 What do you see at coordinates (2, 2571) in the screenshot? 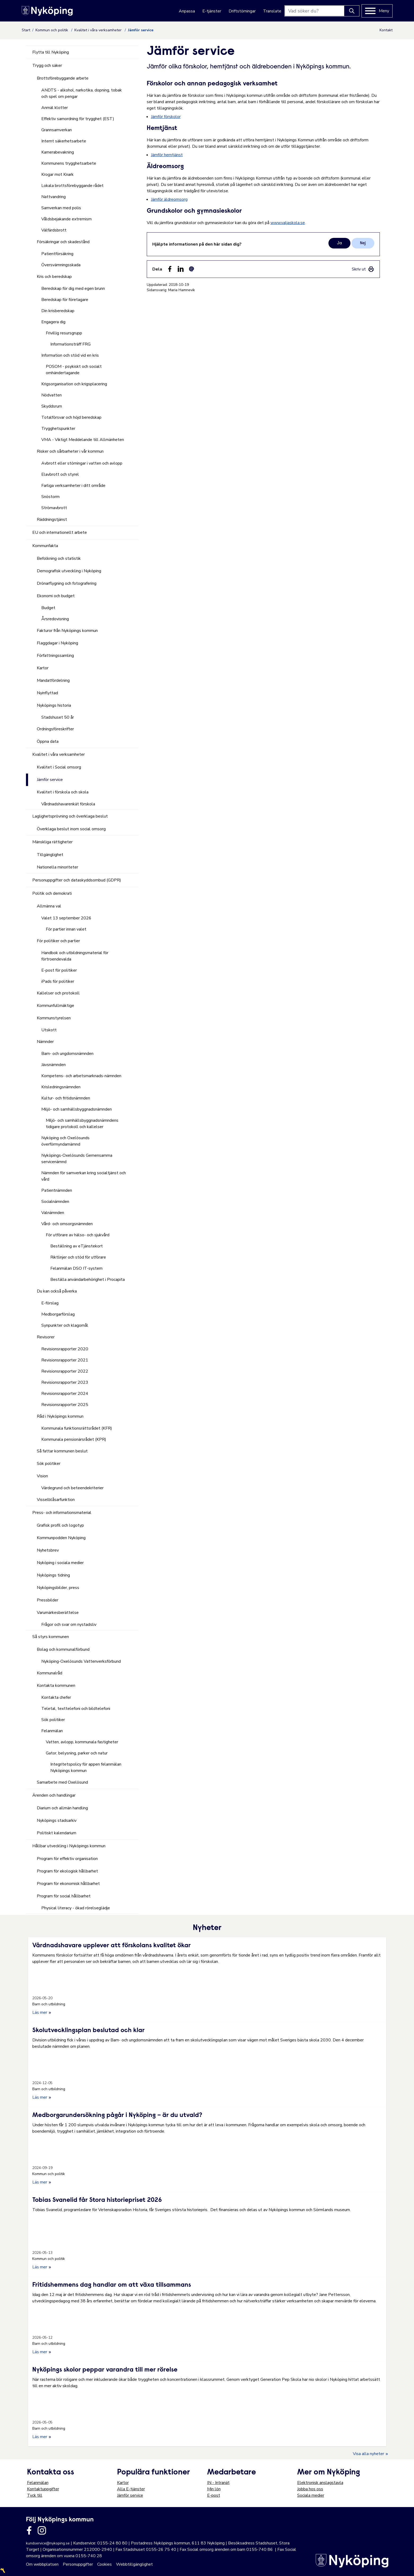
I see `〽️` at bounding box center [2, 2571].